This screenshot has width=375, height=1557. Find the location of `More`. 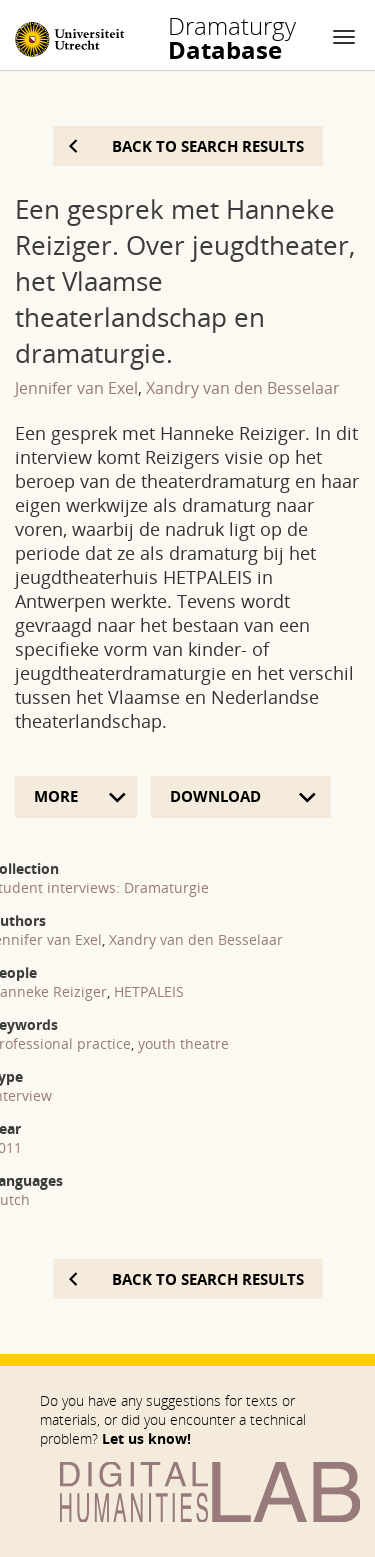

More is located at coordinates (56, 796).